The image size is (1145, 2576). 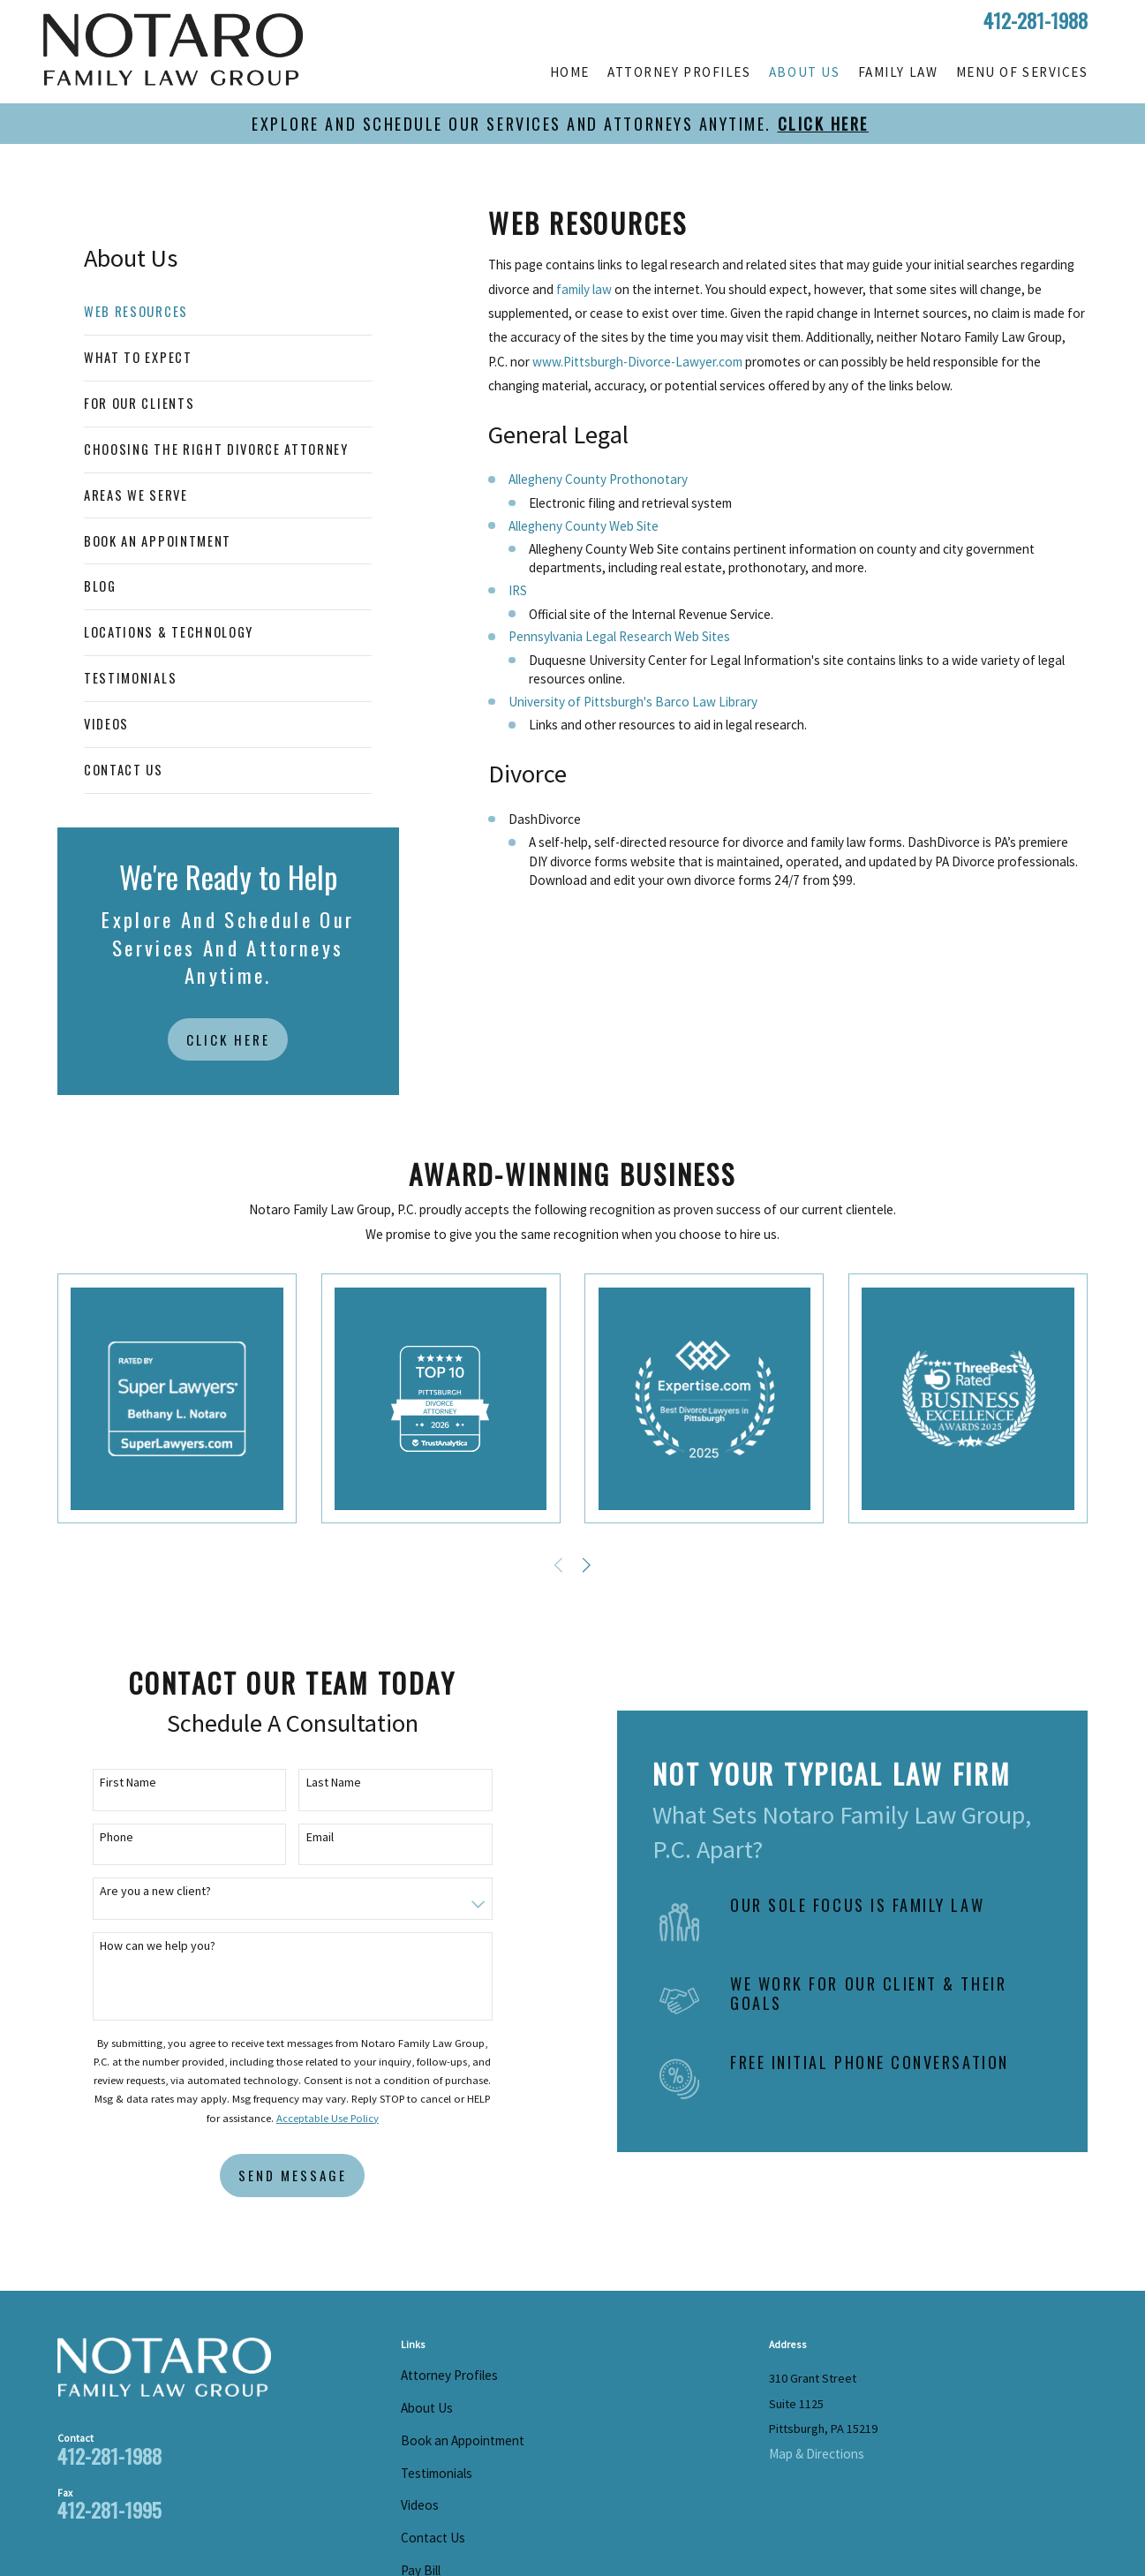 What do you see at coordinates (584, 289) in the screenshot?
I see `family law` at bounding box center [584, 289].